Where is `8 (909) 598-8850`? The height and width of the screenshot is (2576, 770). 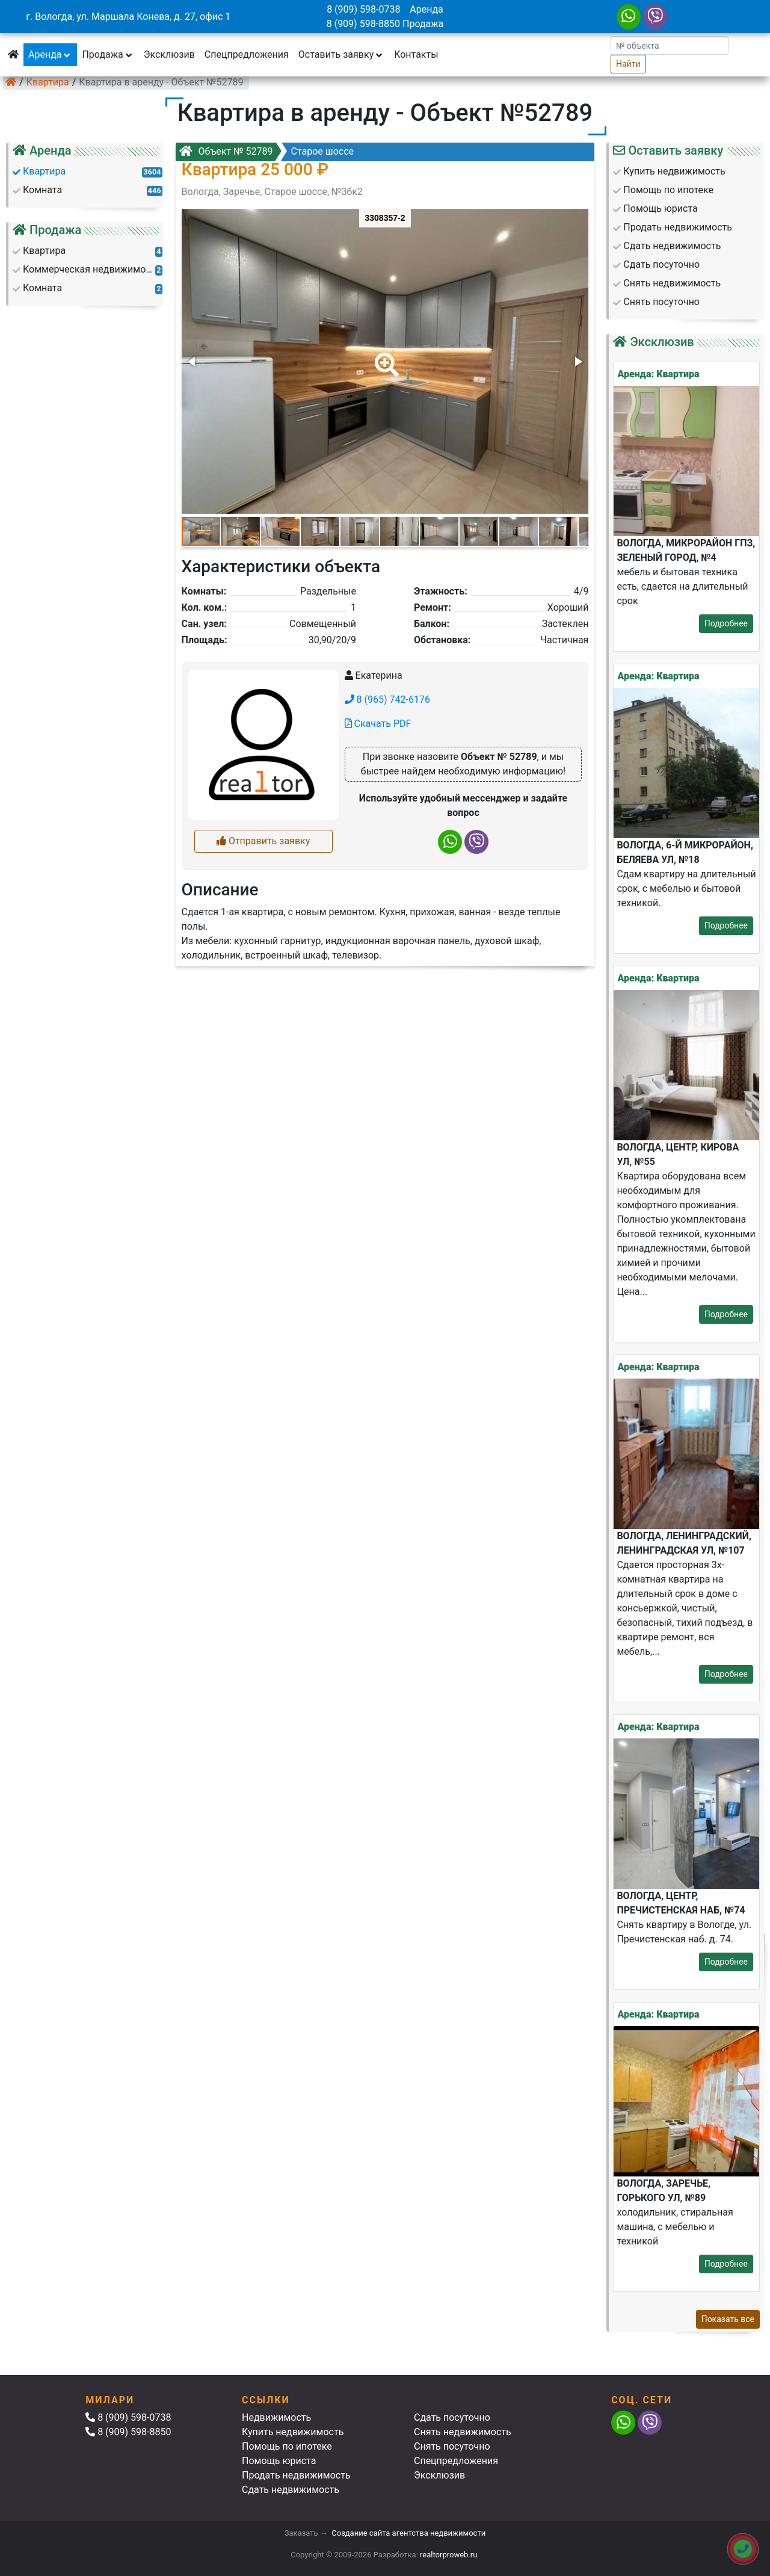 8 (909) 598-8850 is located at coordinates (363, 23).